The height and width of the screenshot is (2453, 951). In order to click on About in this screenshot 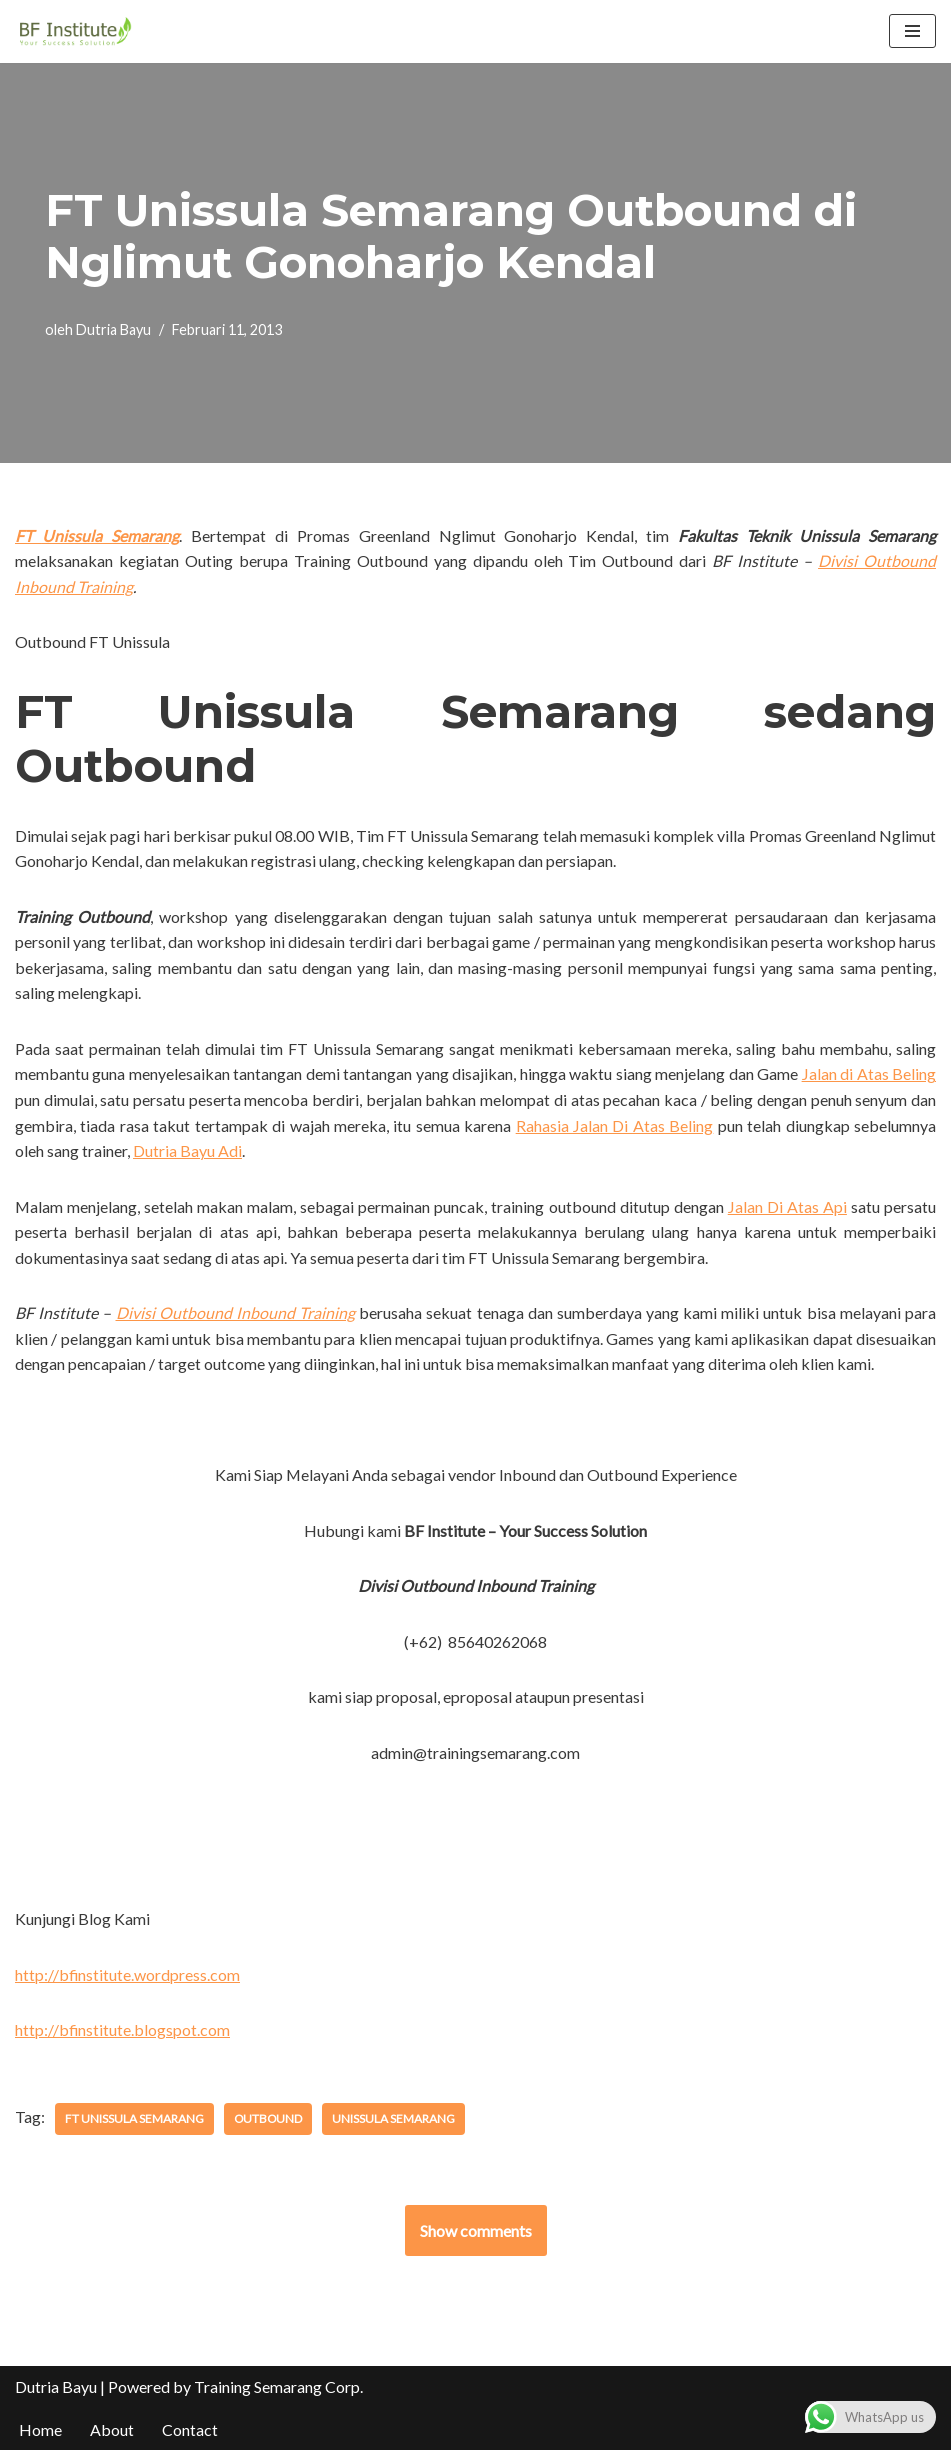, I will do `click(112, 2432)`.